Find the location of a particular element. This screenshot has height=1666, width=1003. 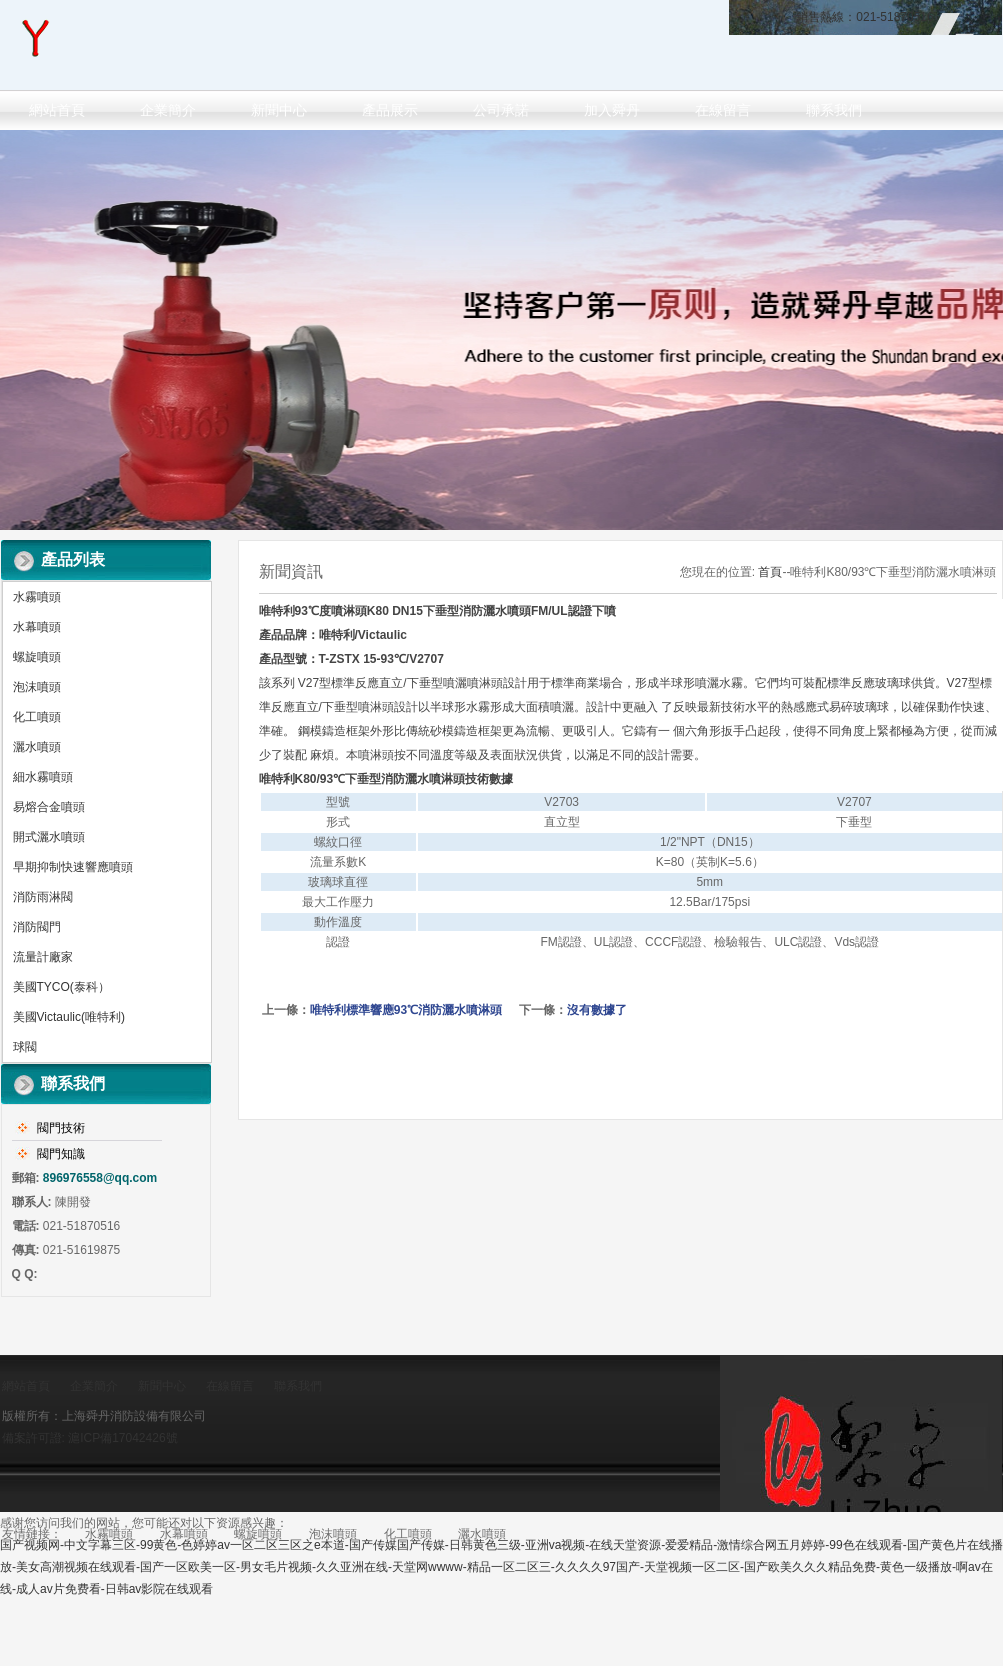

螺旋噴頭 is located at coordinates (37, 657).